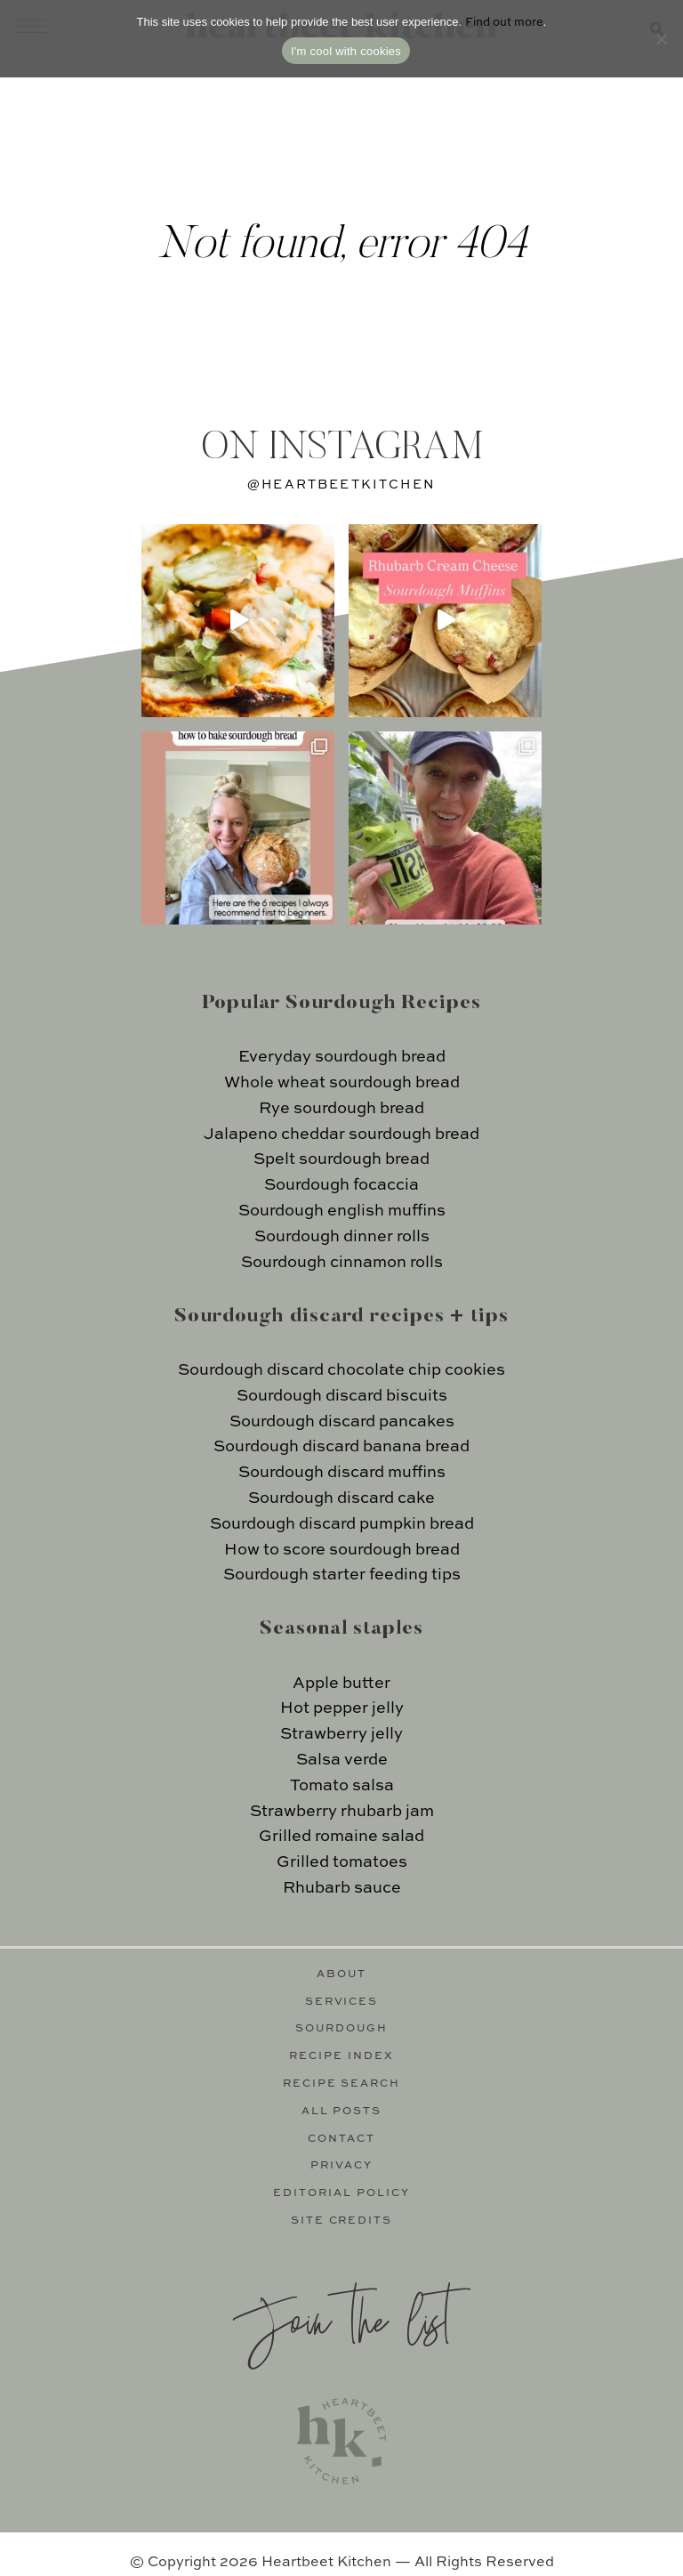 This screenshot has height=2576, width=683. What do you see at coordinates (342, 1473) in the screenshot?
I see `Sourdough discard muffins` at bounding box center [342, 1473].